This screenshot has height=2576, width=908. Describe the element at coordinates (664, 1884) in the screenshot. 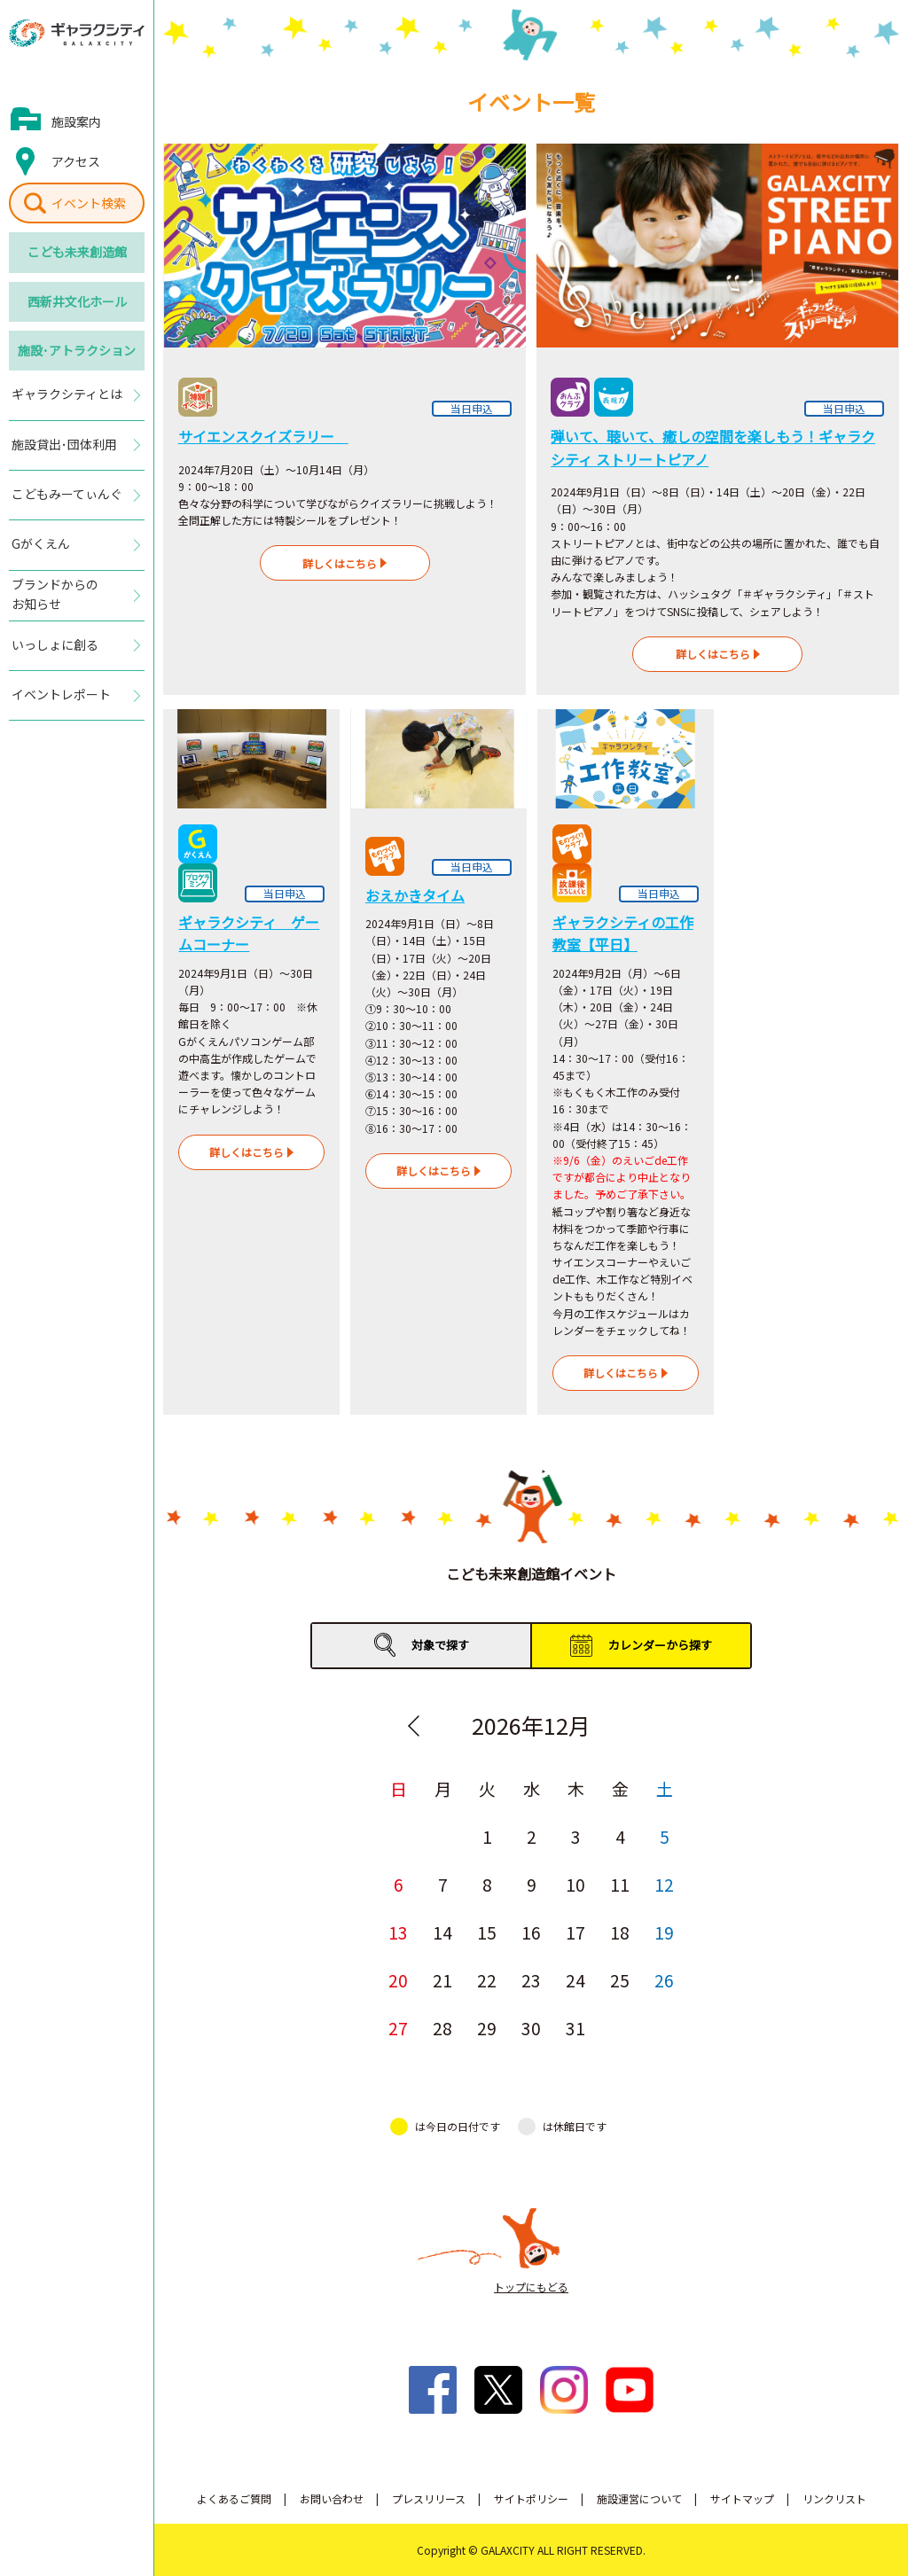

I see `12` at that location.